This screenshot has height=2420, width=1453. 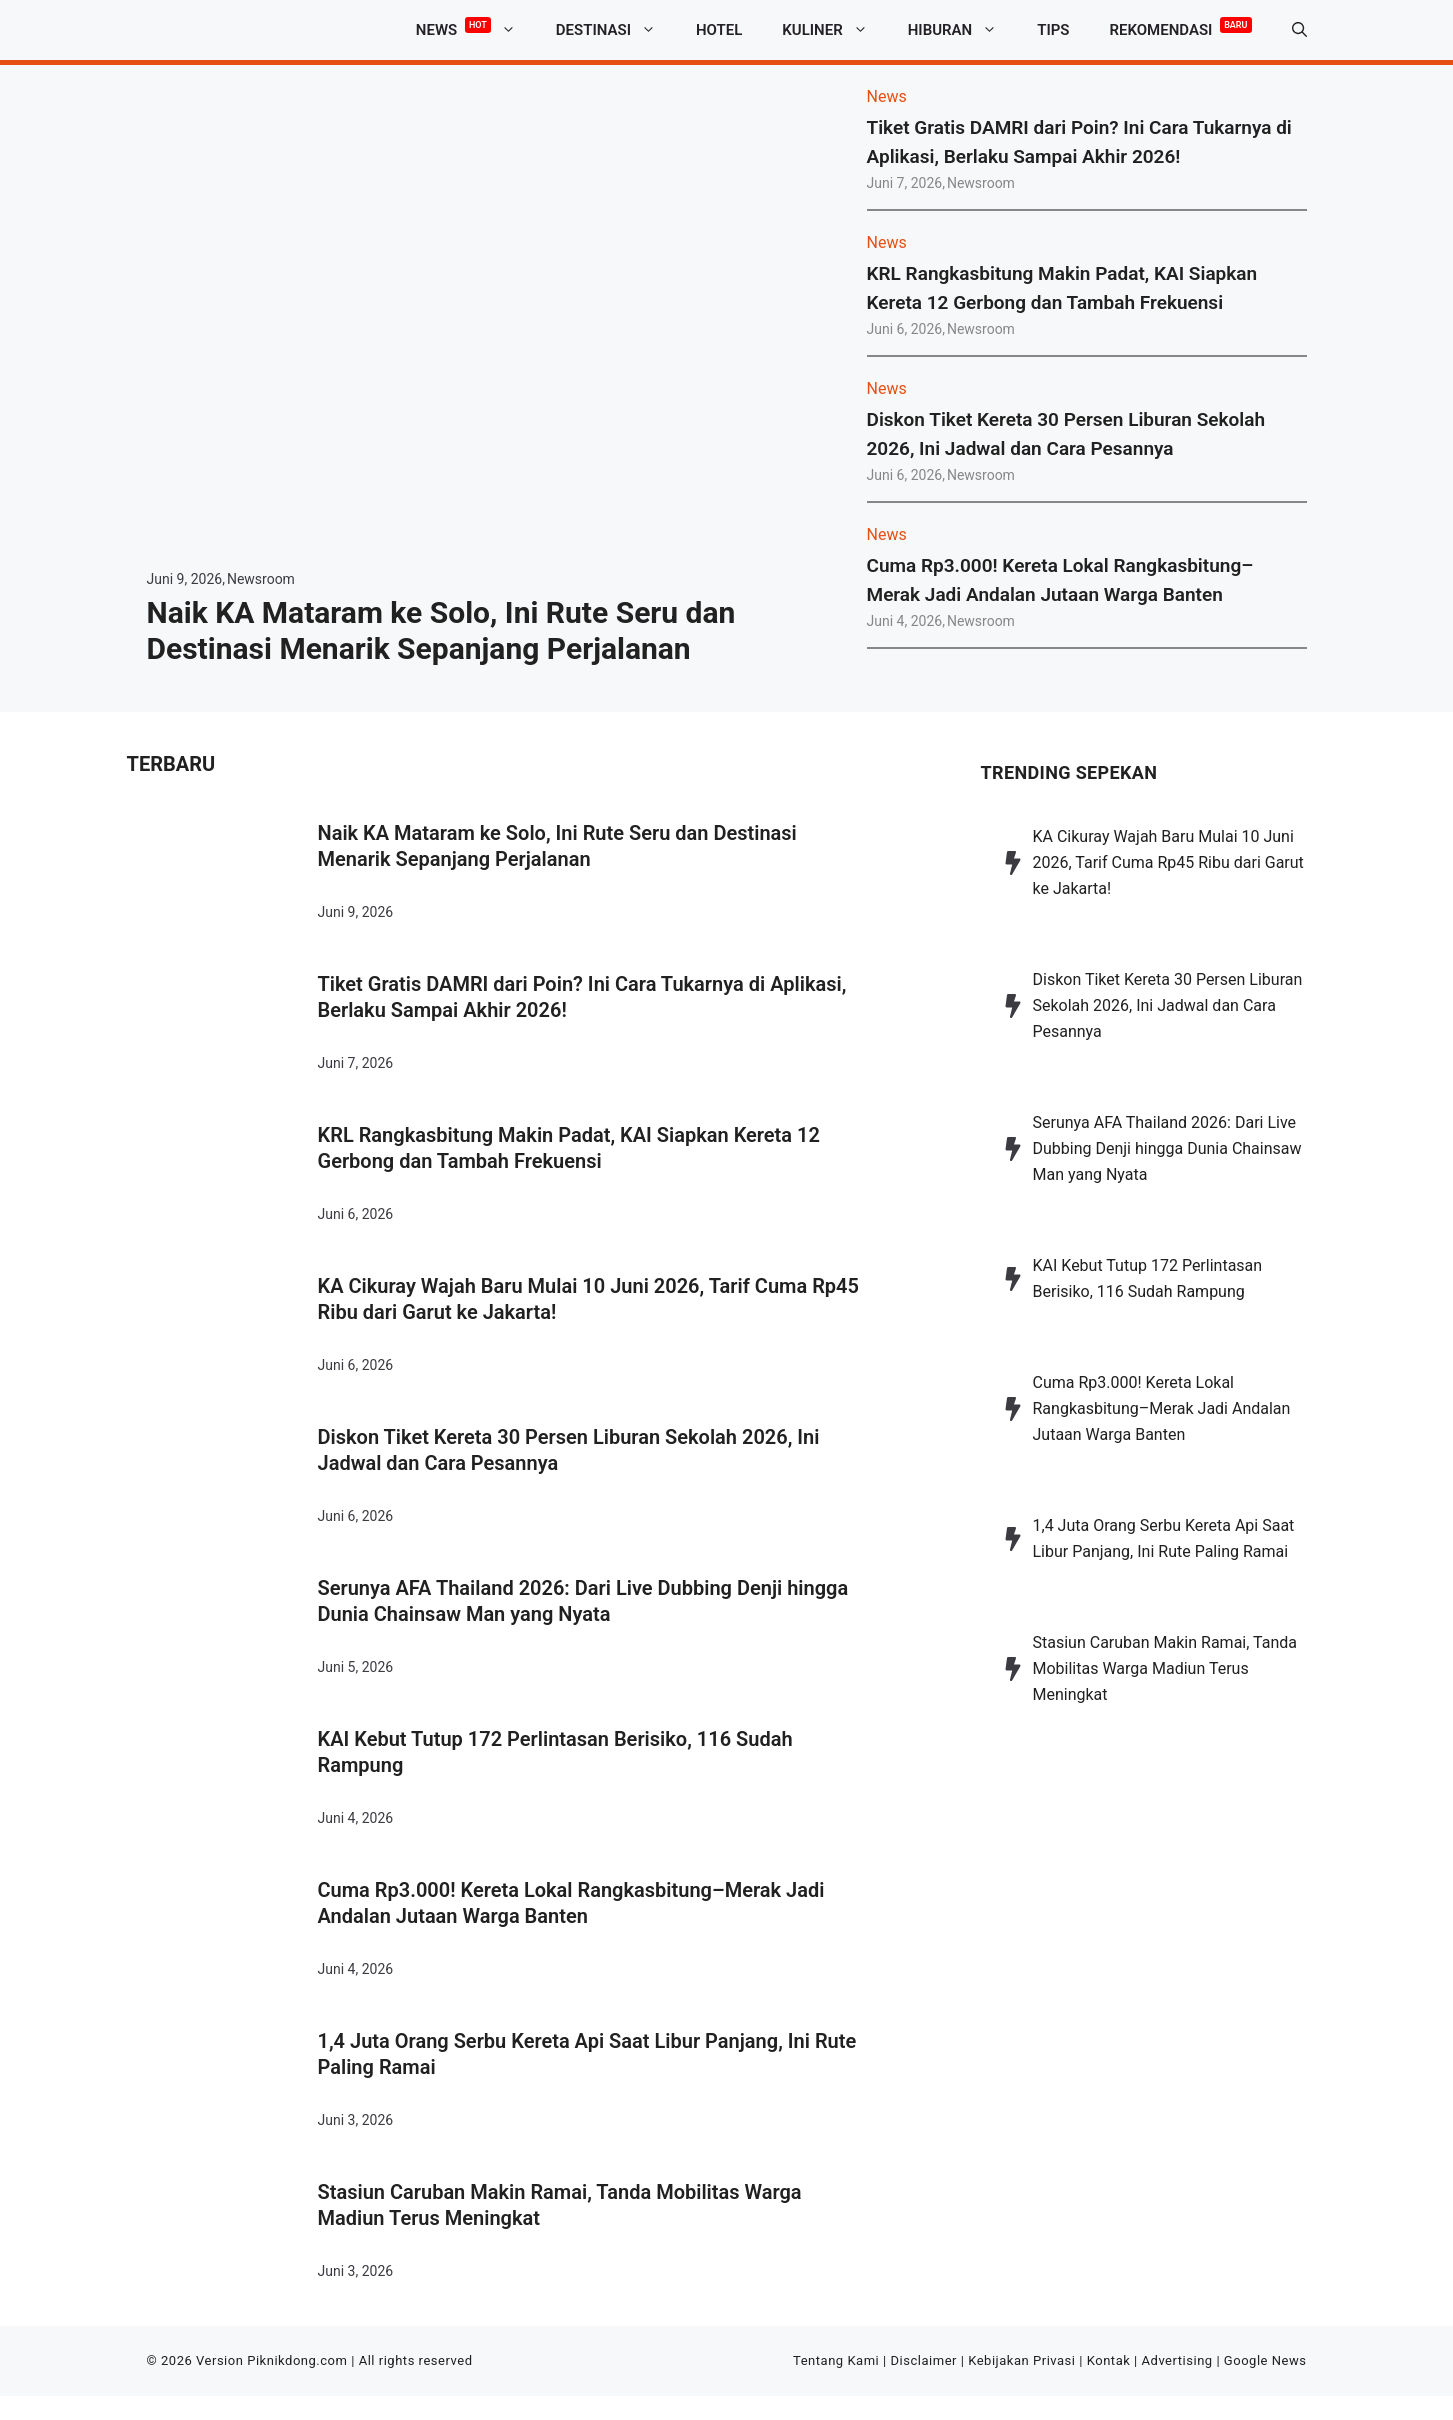 What do you see at coordinates (836, 2360) in the screenshot?
I see `Tentang Kami` at bounding box center [836, 2360].